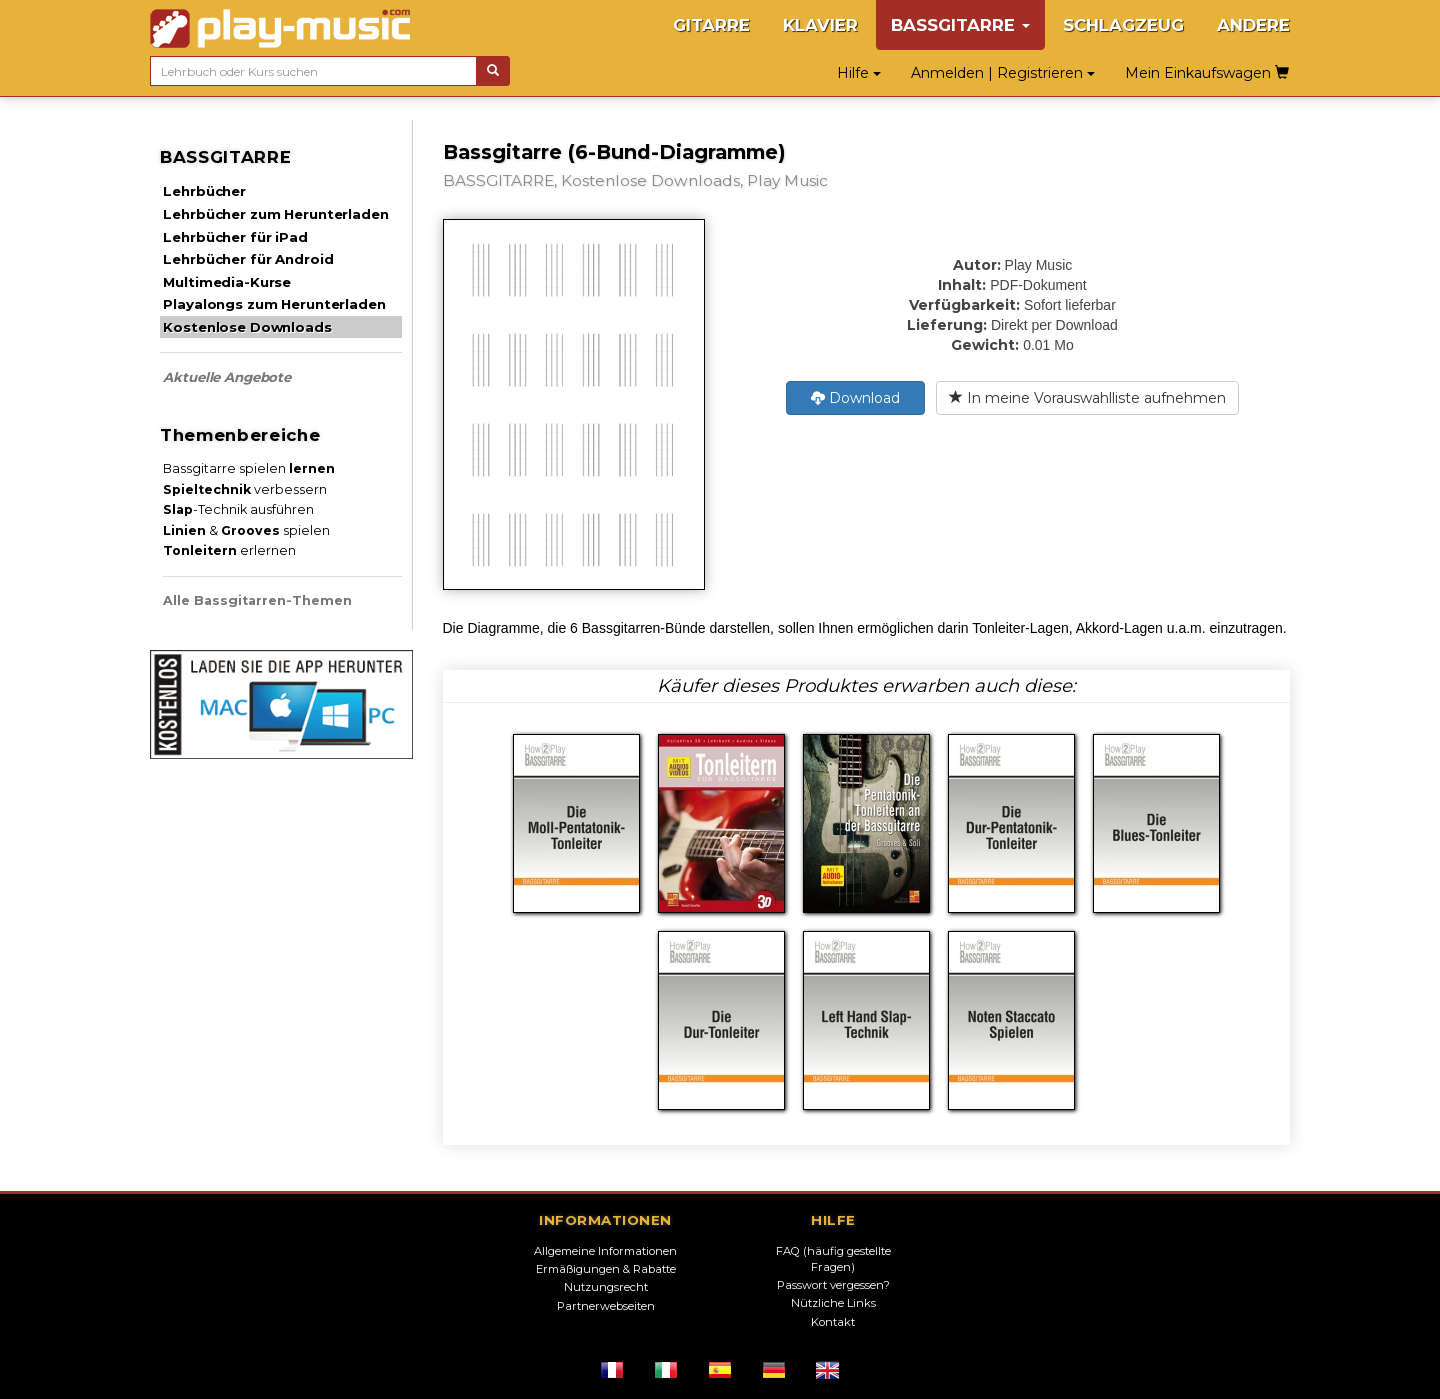 The image size is (1440, 1399). I want to click on Lehrbücher zum Herunterladen, so click(275, 214).